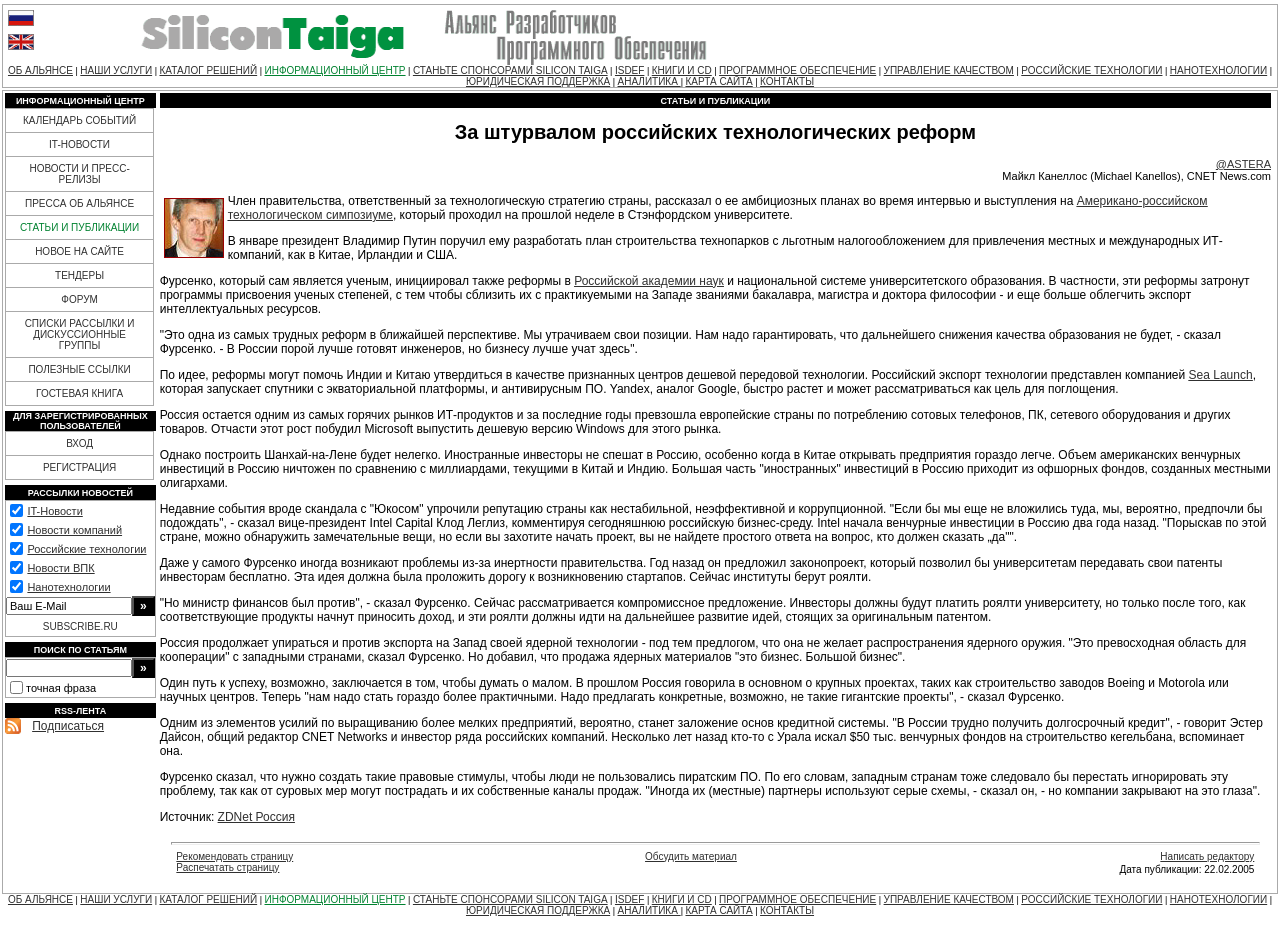  Describe the element at coordinates (54, 511) in the screenshot. I see `IT-Новости` at that location.